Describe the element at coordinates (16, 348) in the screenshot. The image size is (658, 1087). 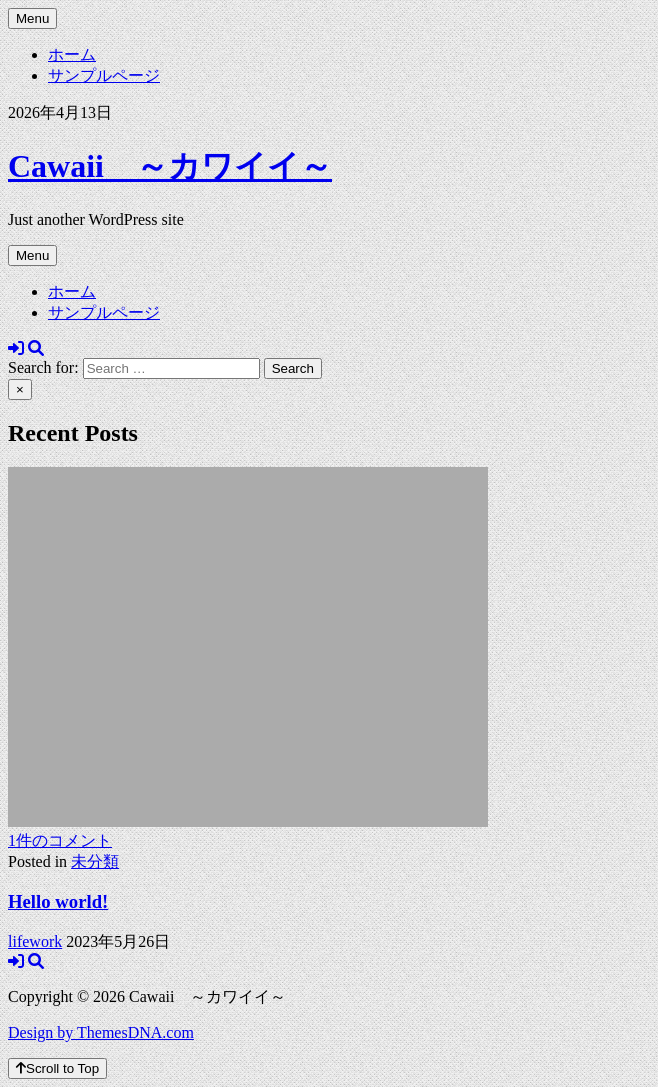
I see `[Login / Register Button]` at that location.